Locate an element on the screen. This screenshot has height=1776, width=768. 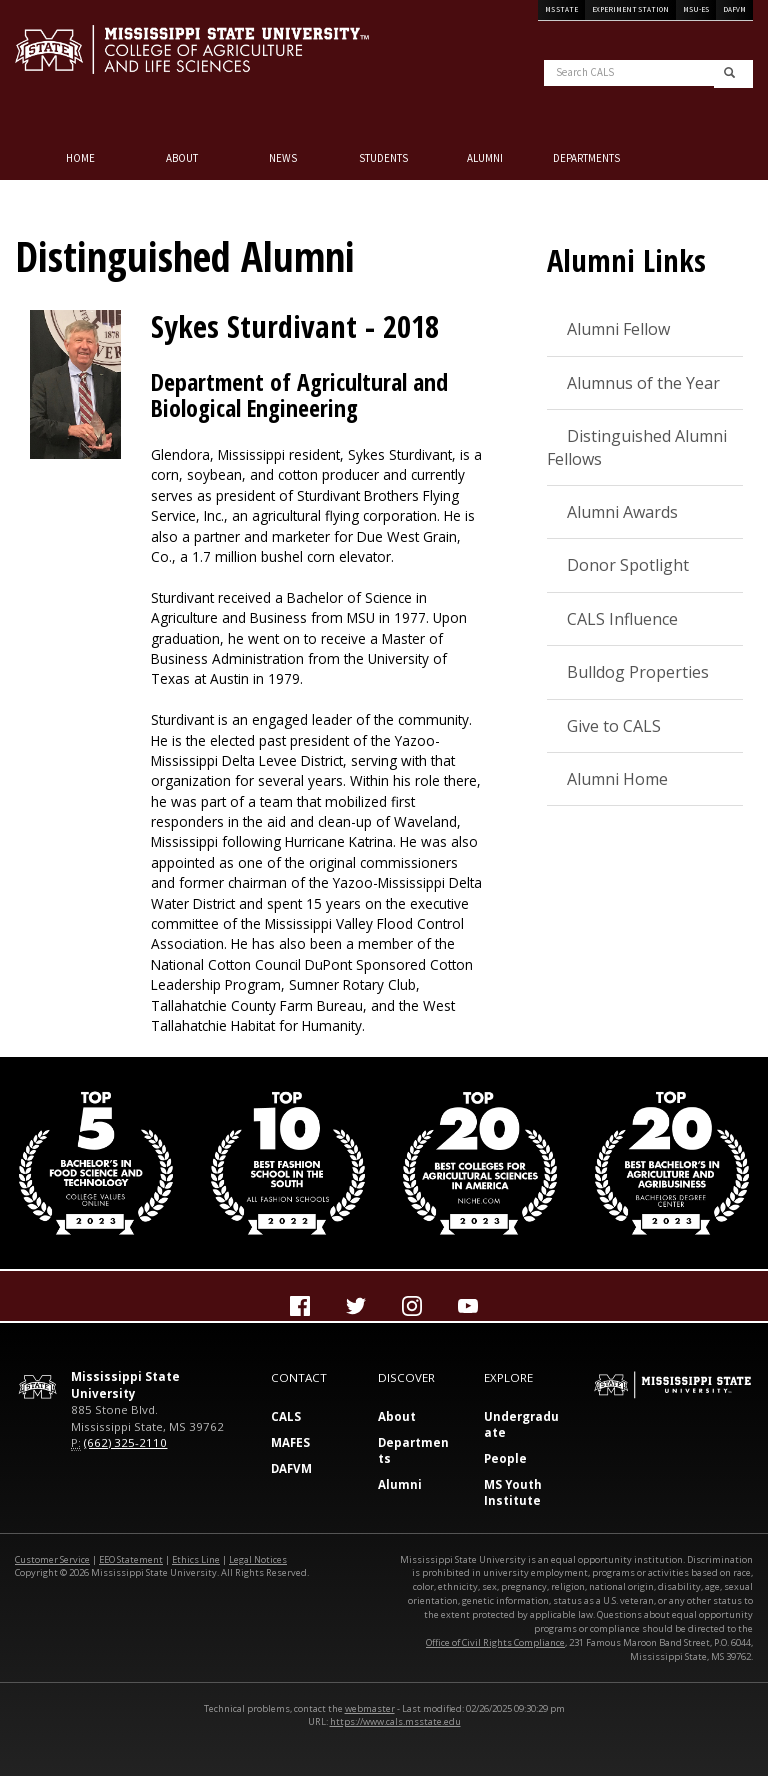
Experiment Station is located at coordinates (630, 9).